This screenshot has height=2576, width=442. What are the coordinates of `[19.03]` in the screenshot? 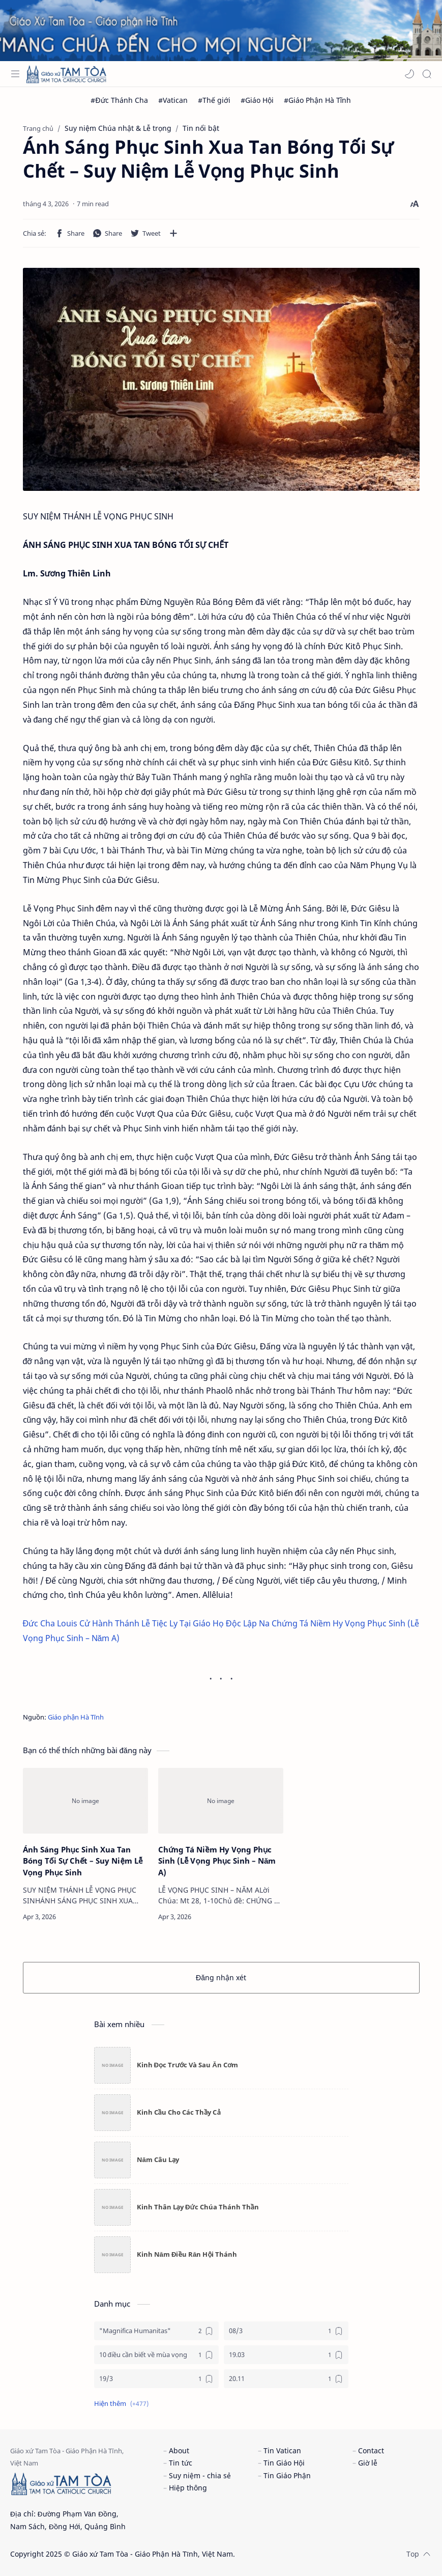 It's located at (286, 2354).